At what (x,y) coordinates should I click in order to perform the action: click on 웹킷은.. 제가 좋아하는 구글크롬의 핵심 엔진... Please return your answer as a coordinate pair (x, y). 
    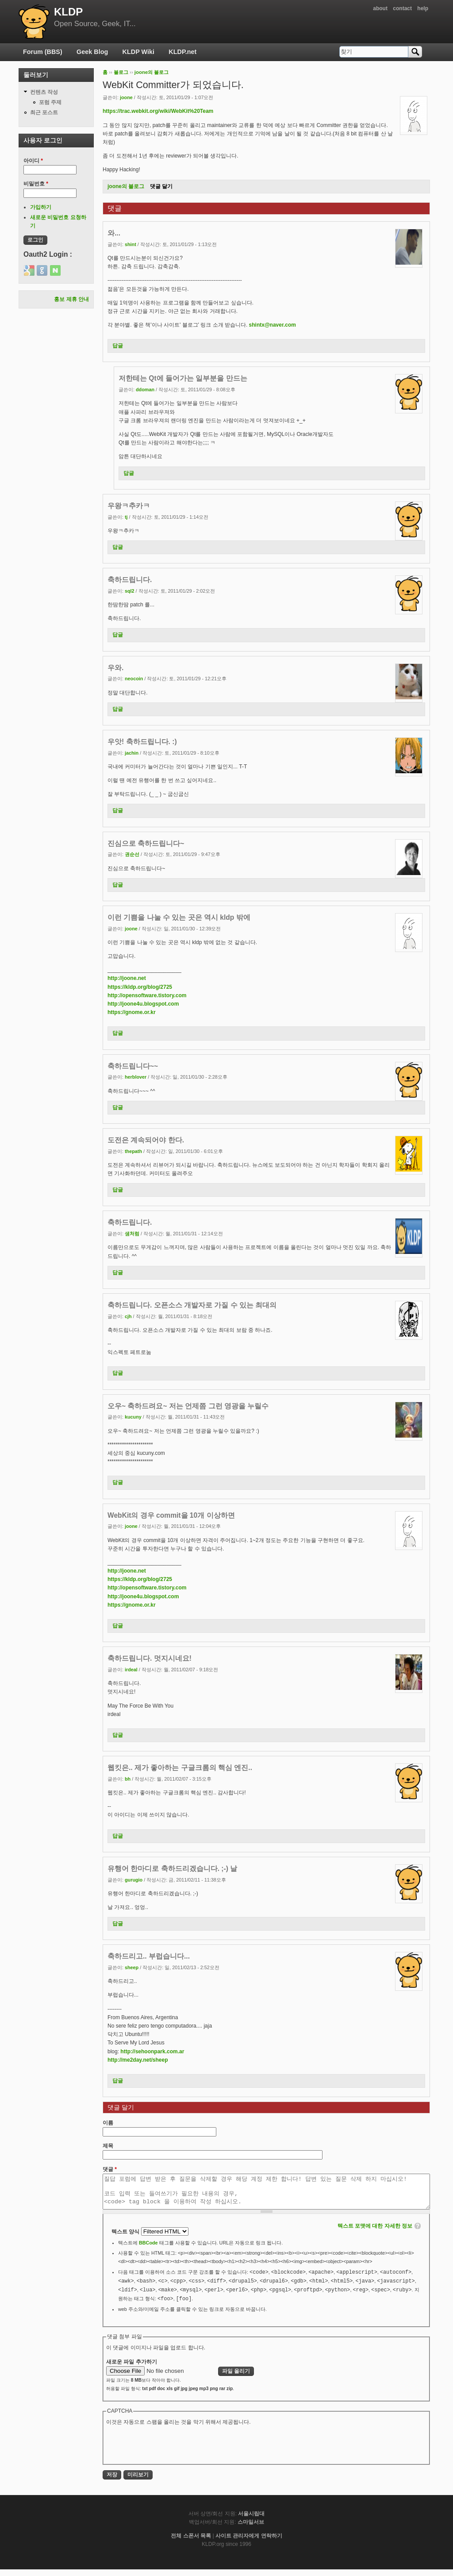
    Looking at the image, I should click on (179, 1767).